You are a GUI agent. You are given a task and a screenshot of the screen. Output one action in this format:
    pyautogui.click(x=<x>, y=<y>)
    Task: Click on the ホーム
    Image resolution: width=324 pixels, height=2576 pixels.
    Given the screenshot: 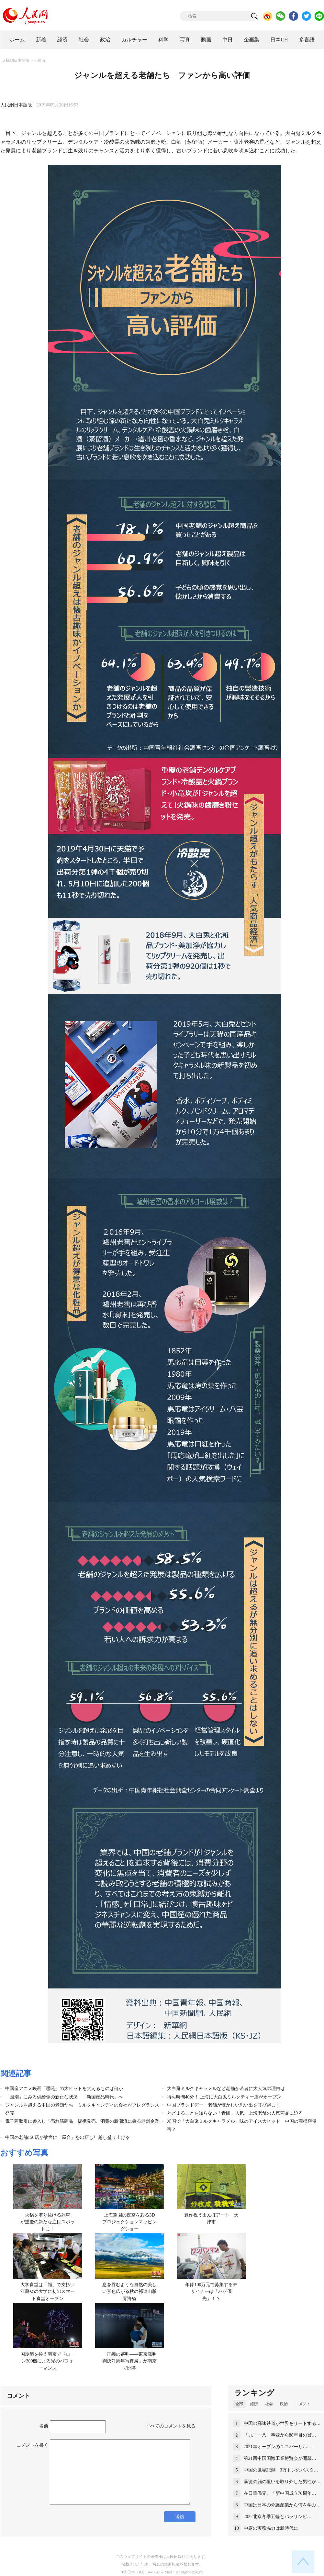 What is the action you would take?
    pyautogui.click(x=17, y=39)
    